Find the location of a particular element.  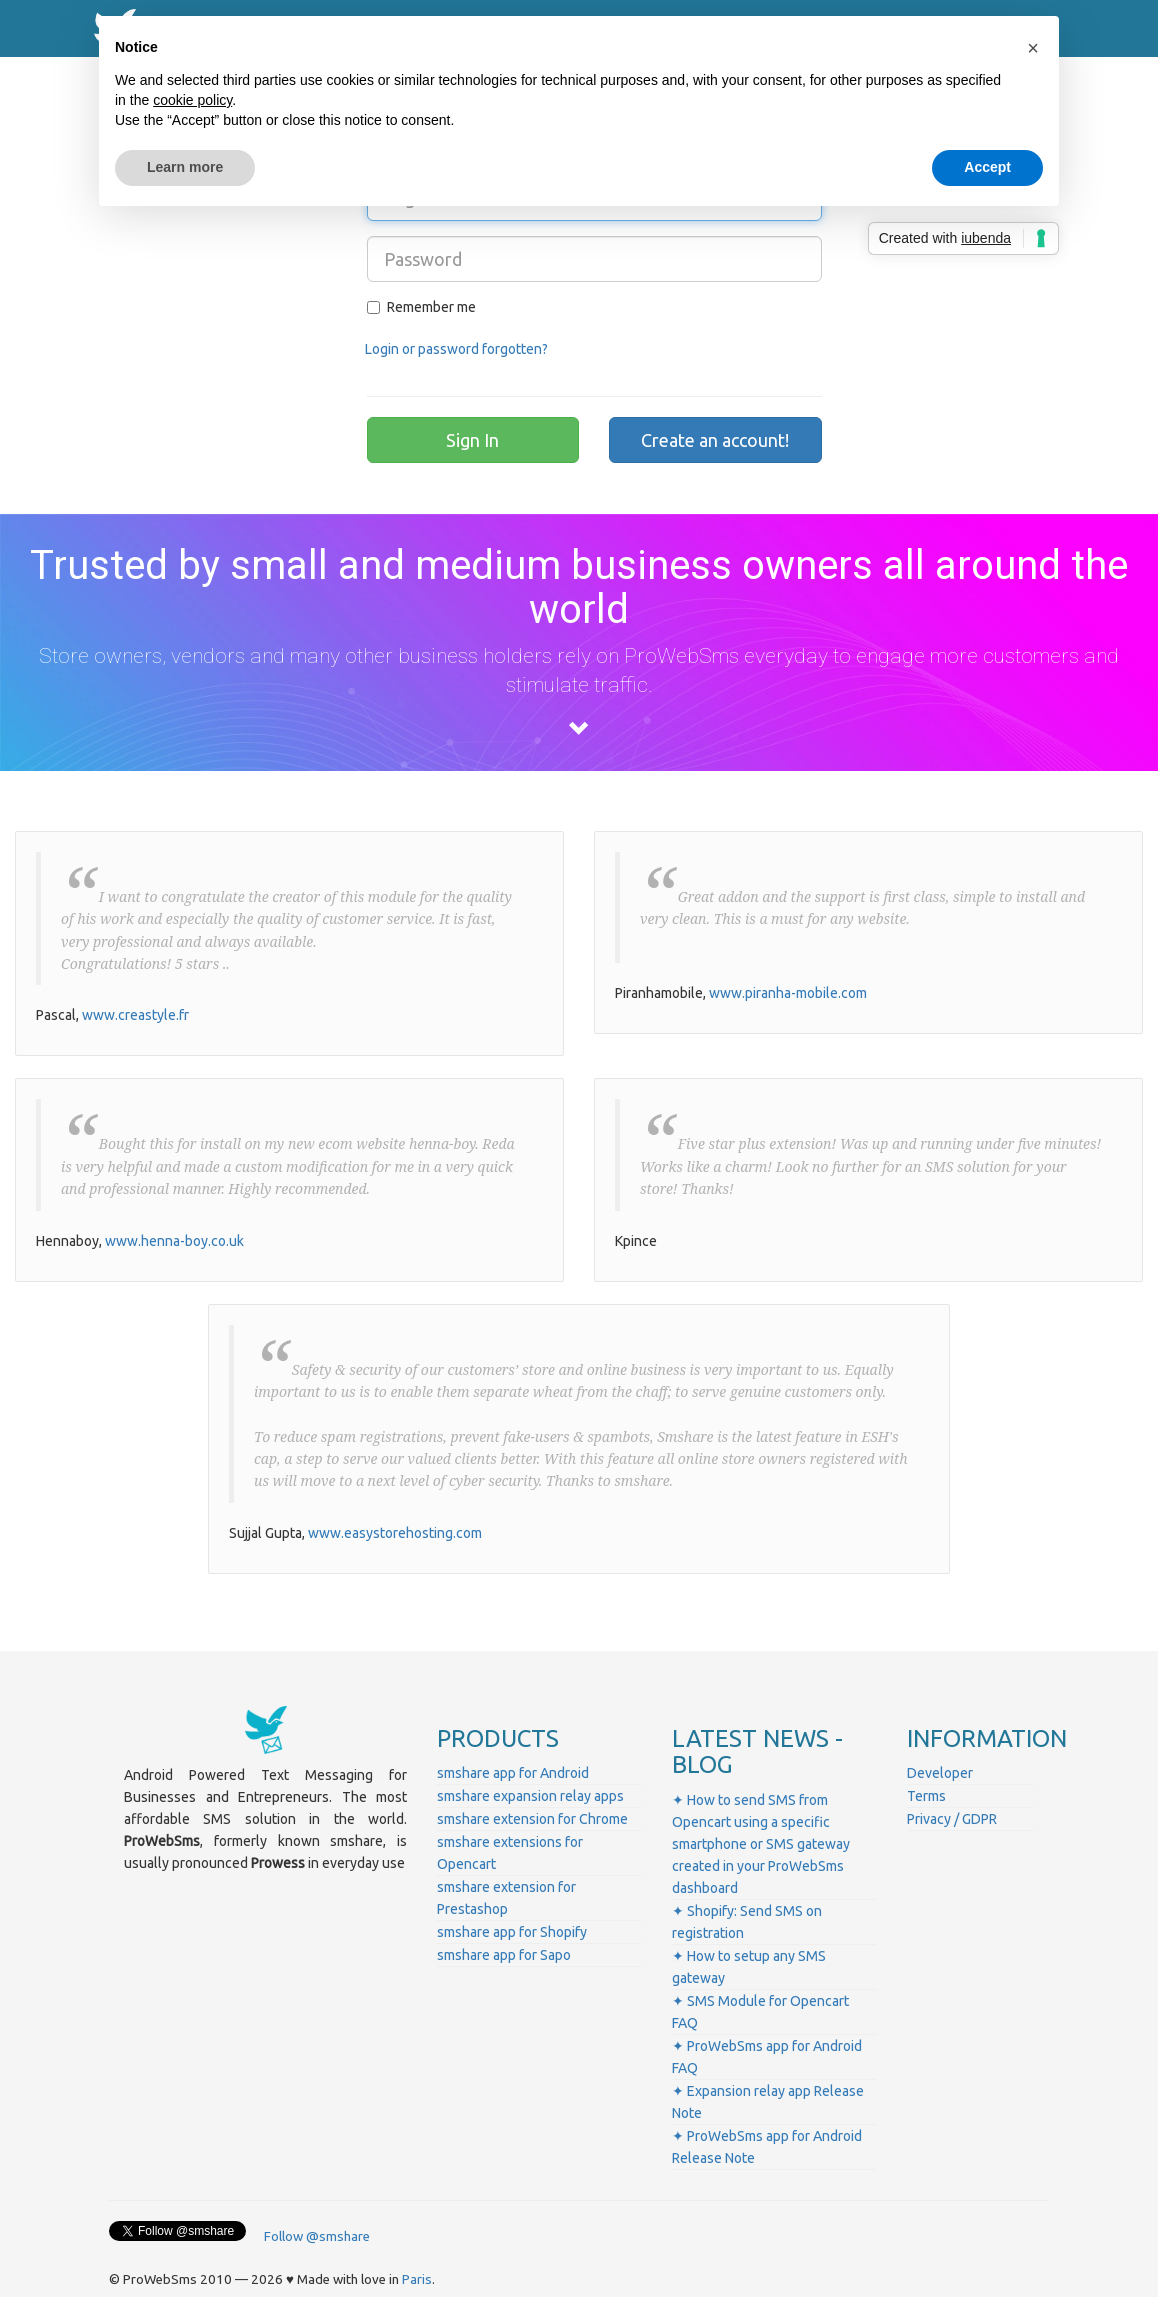

smshare app for Shopify is located at coordinates (512, 1932).